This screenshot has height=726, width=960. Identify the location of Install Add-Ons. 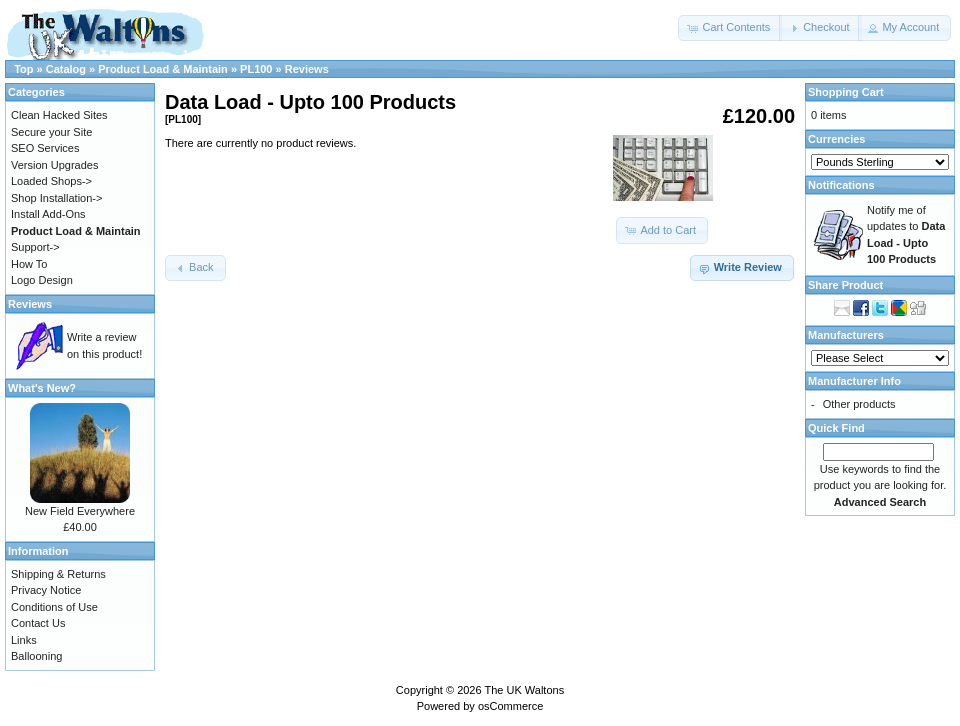
(48, 214).